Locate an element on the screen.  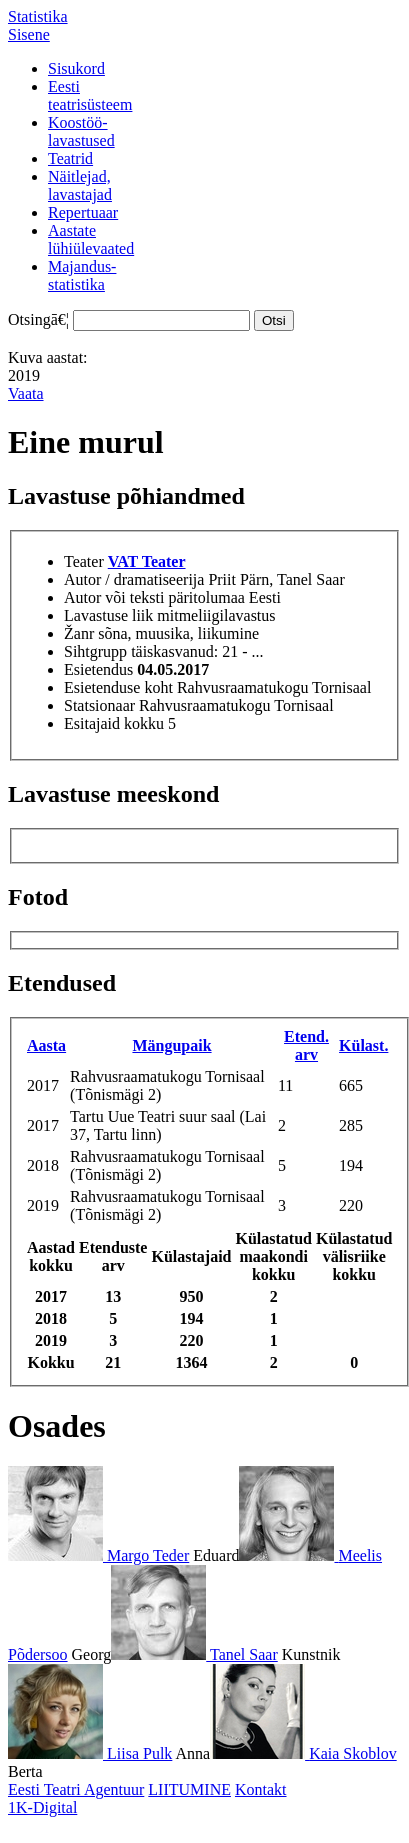
Sisukord is located at coordinates (76, 68).